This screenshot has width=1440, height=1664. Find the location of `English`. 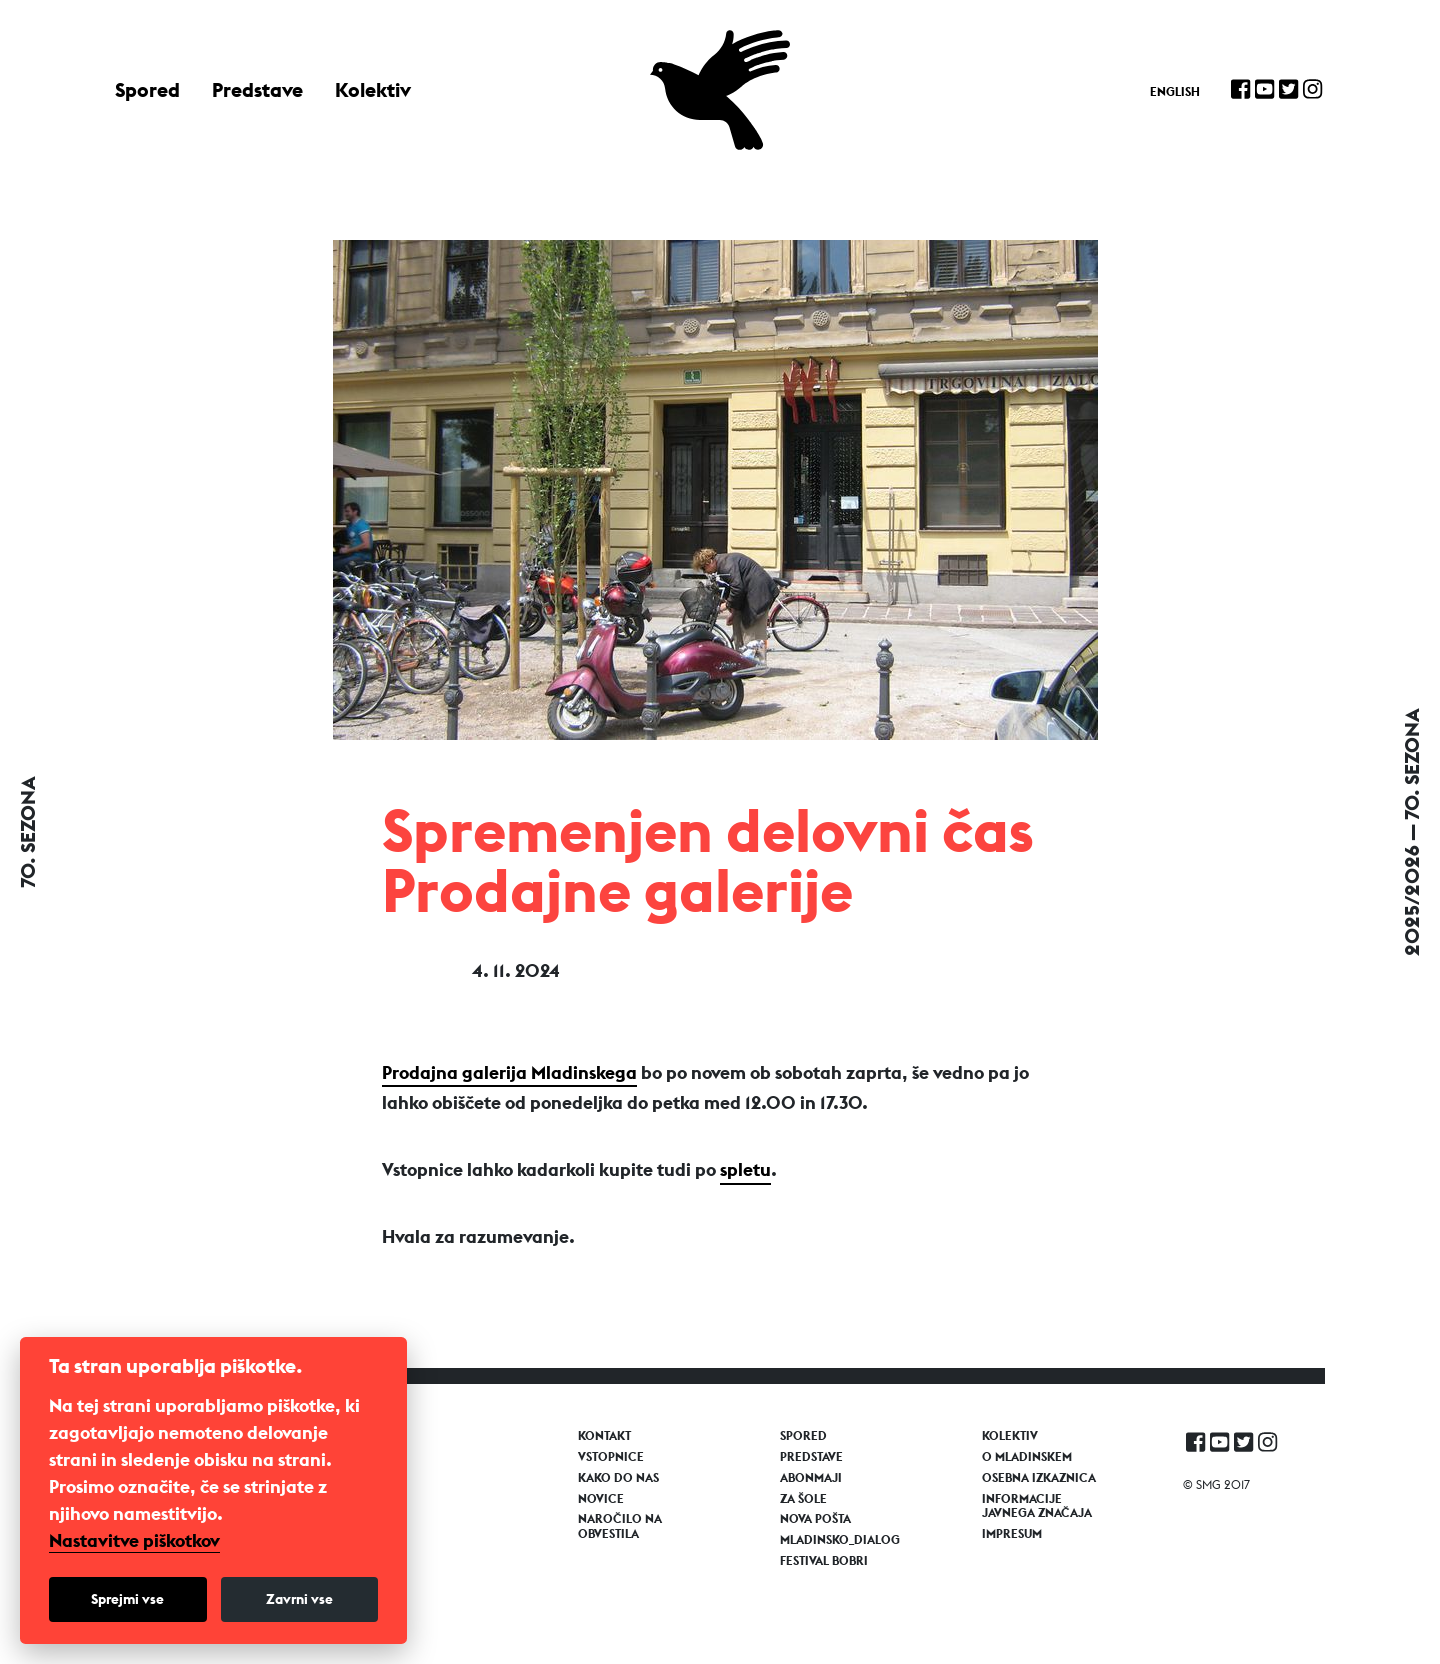

English is located at coordinates (1175, 91).